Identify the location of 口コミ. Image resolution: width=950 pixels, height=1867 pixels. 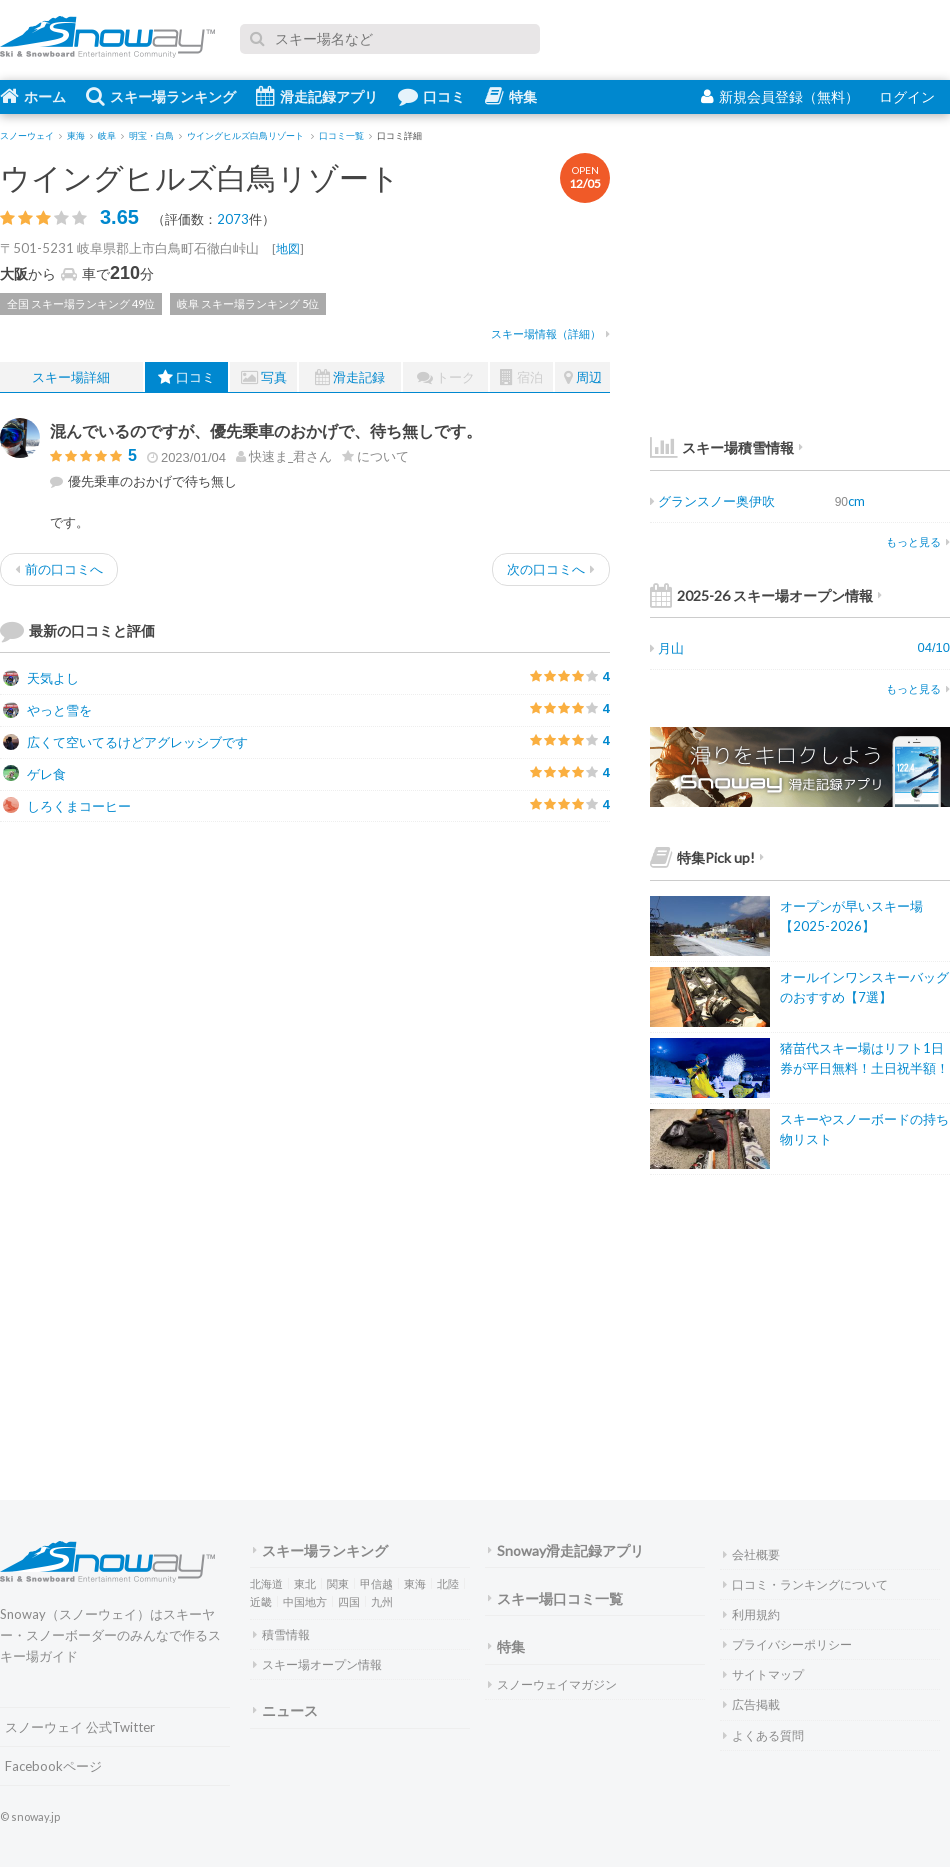
(431, 96).